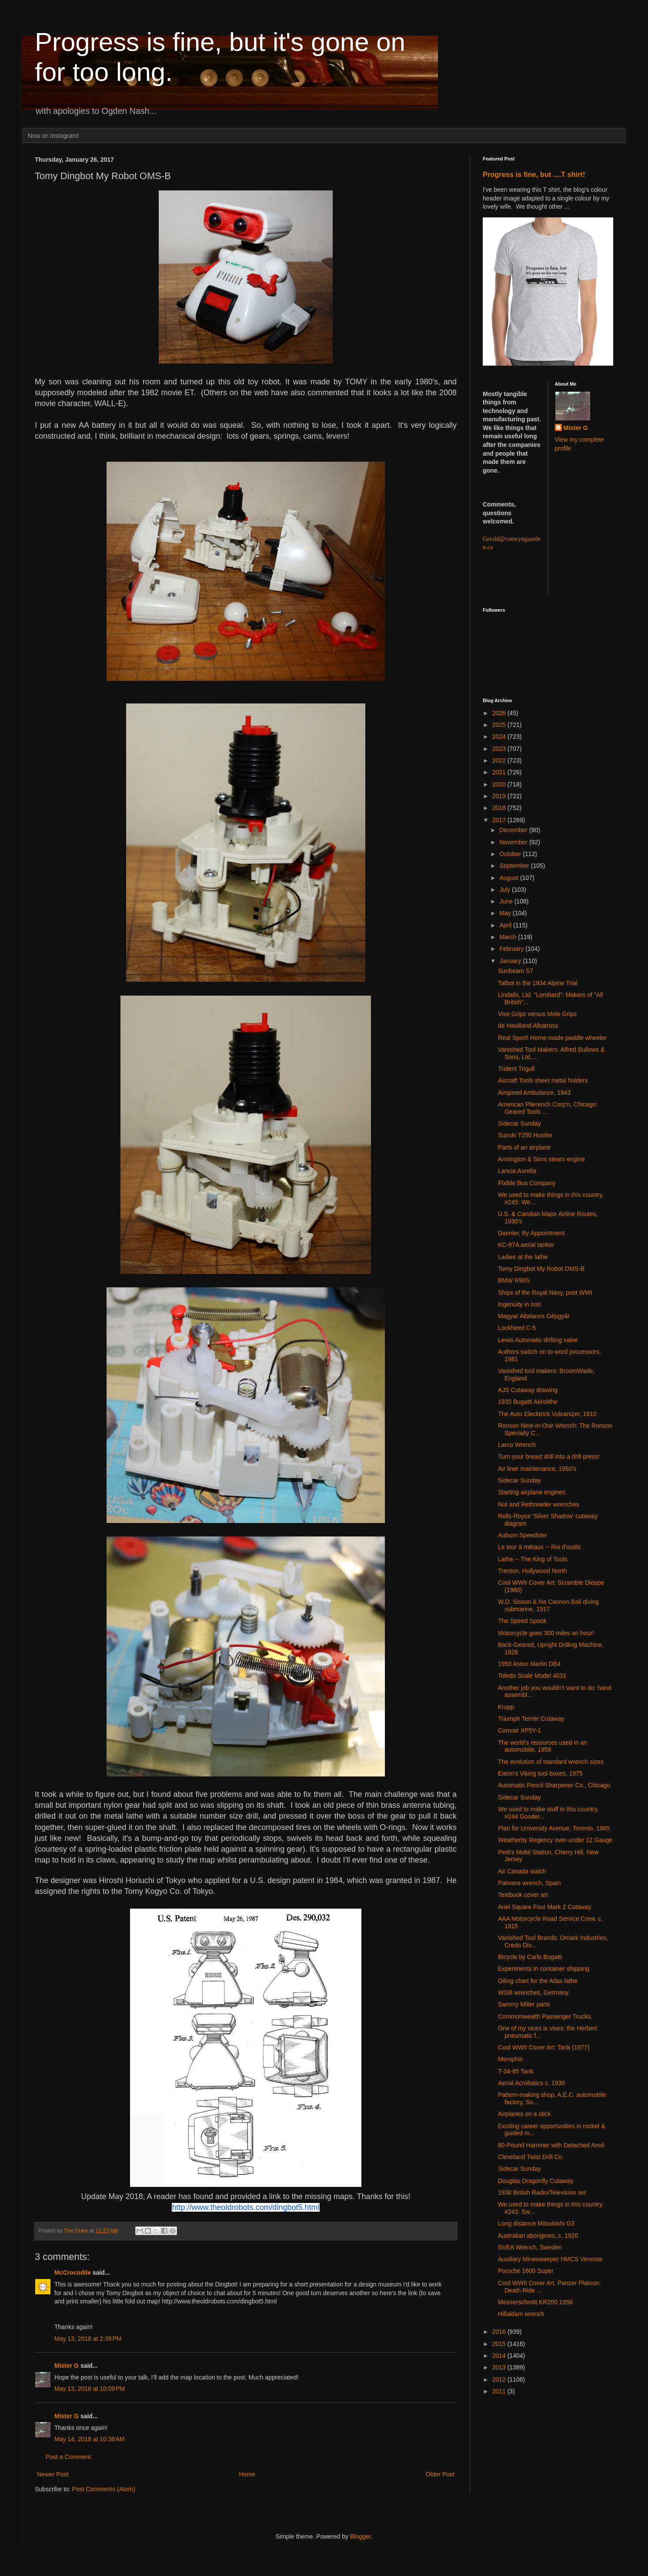  I want to click on August, so click(509, 877).